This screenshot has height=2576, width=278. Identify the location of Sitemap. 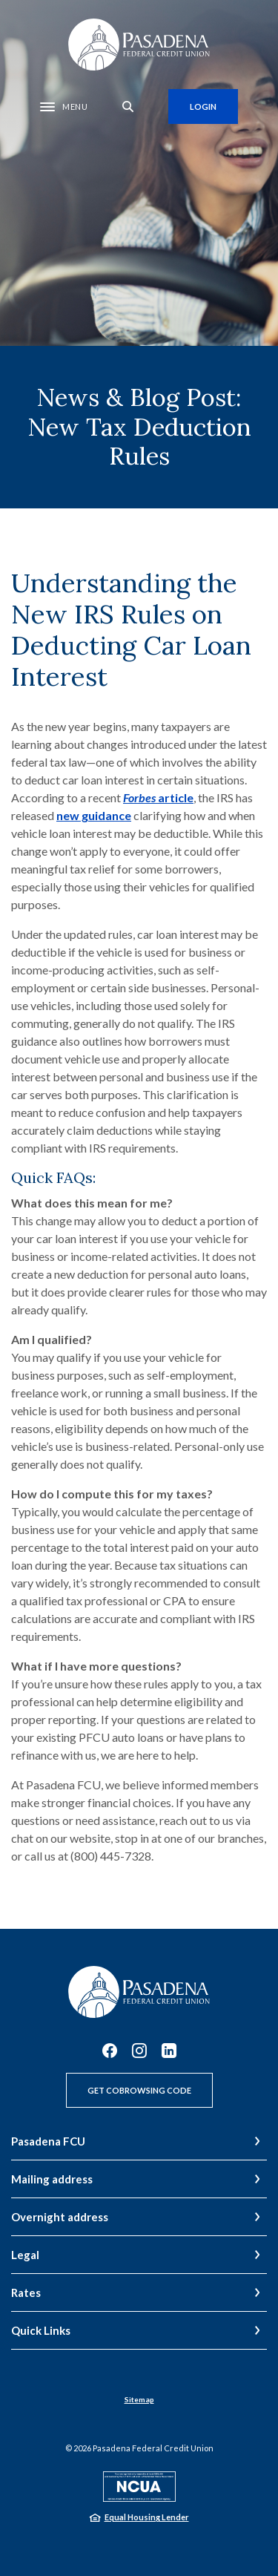
(139, 2399).